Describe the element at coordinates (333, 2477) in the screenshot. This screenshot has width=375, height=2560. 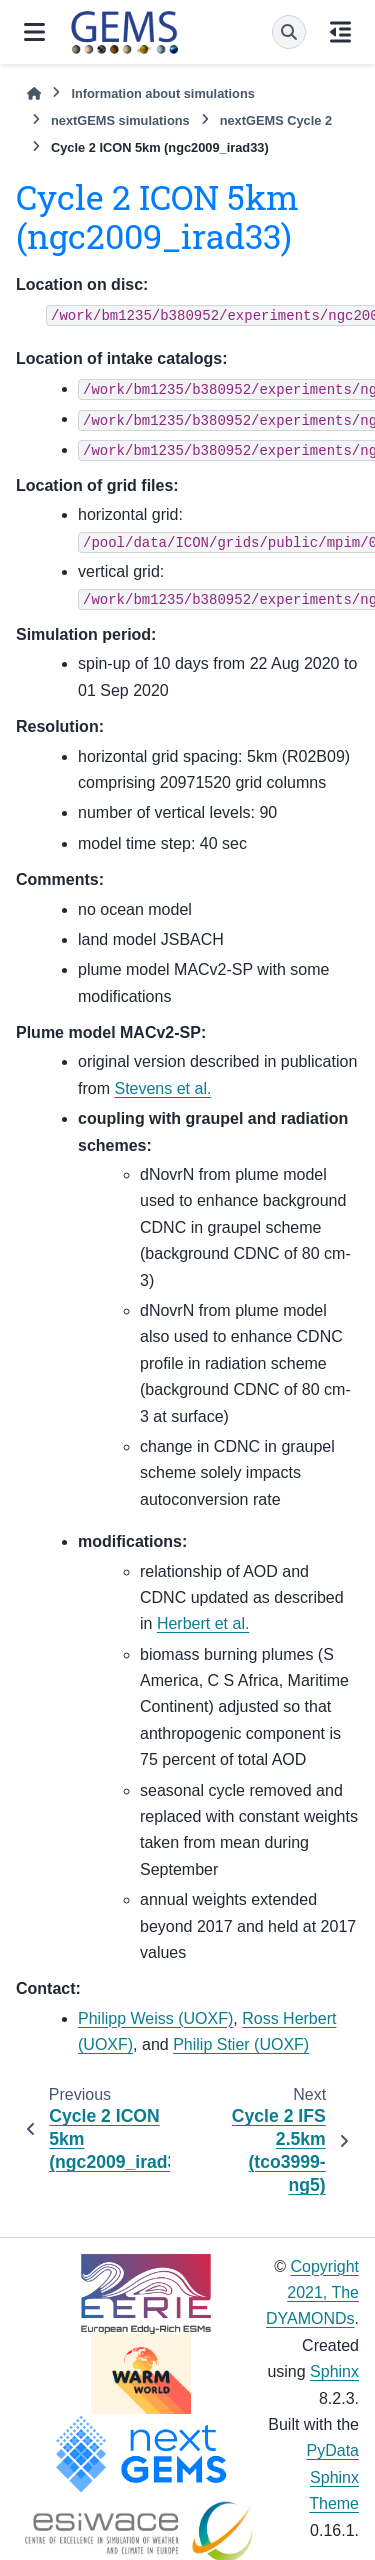
I see `PyData Sphinx Theme` at that location.